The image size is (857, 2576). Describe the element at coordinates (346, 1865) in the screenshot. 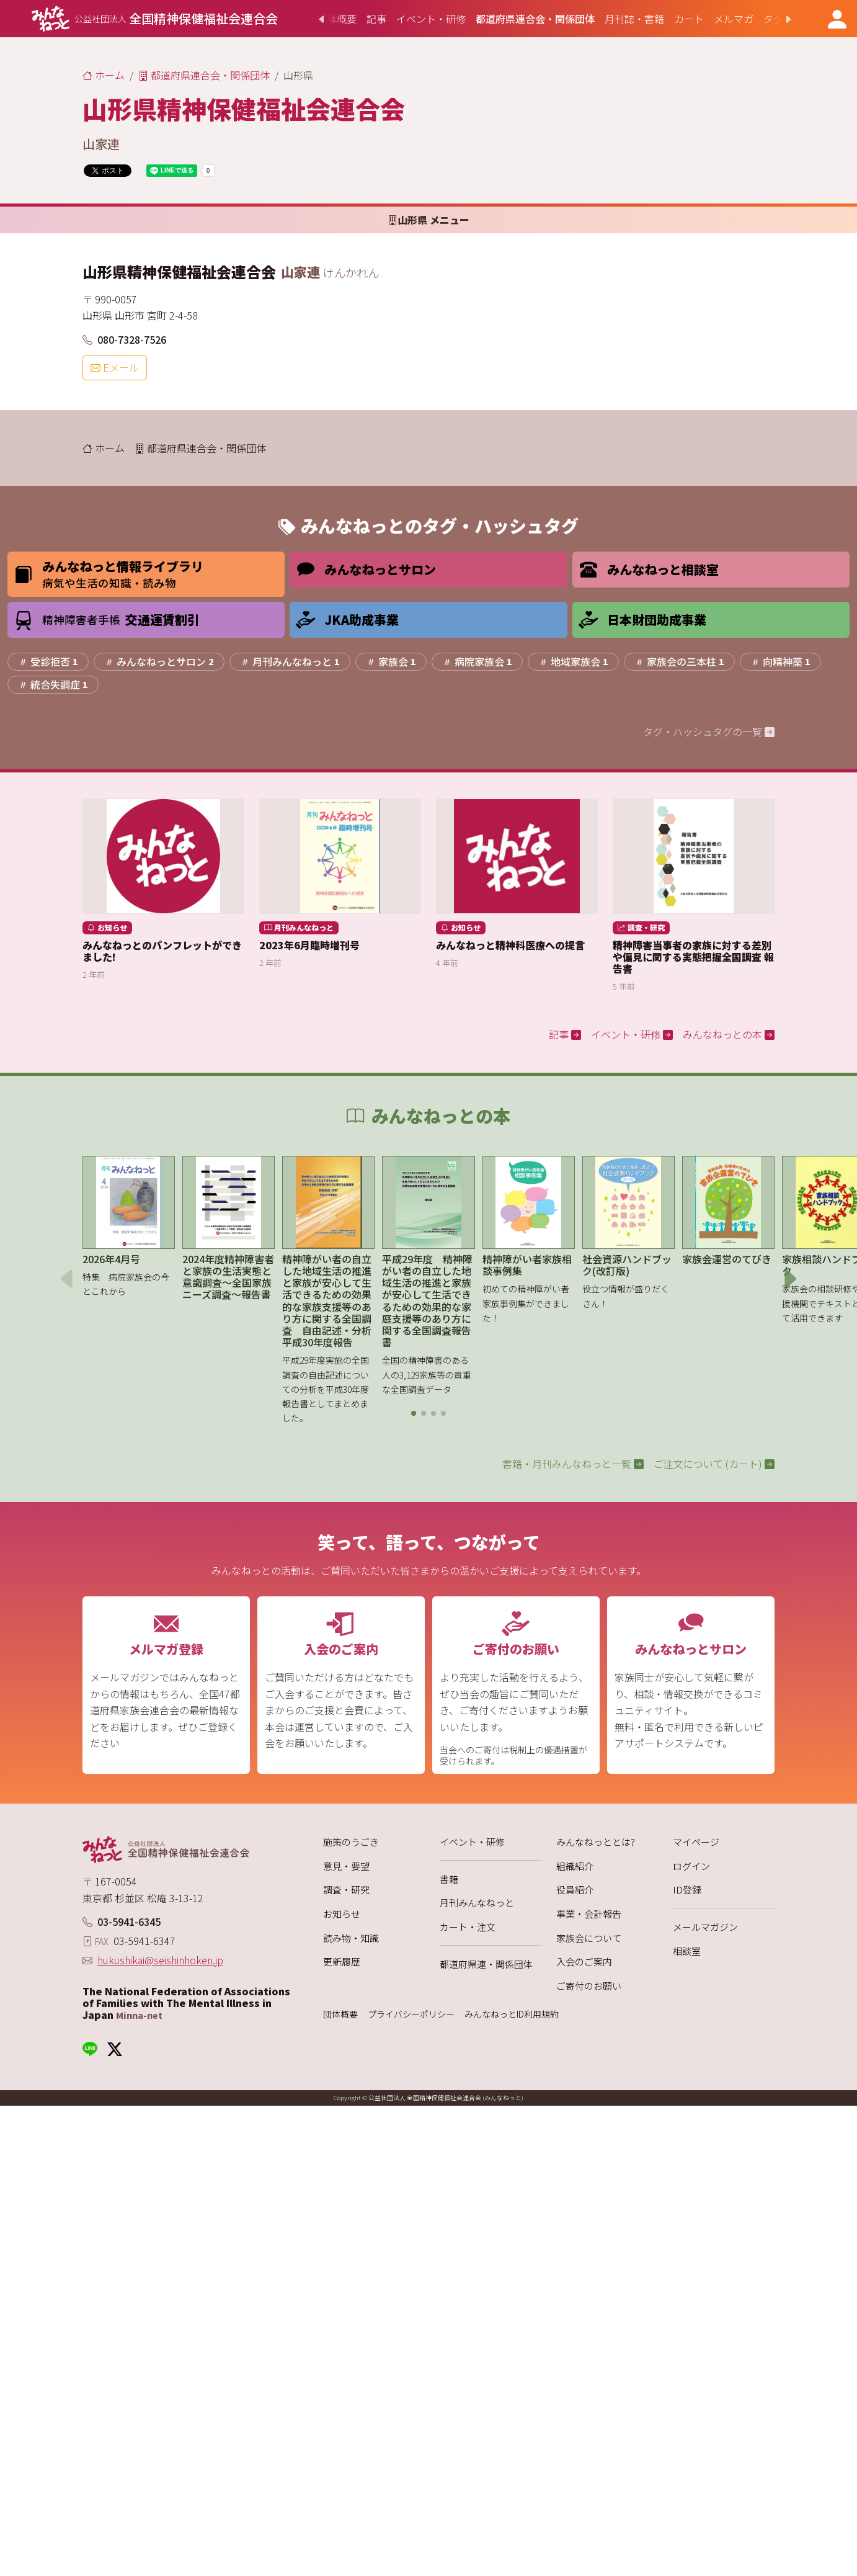

I see `意見・要望` at that location.